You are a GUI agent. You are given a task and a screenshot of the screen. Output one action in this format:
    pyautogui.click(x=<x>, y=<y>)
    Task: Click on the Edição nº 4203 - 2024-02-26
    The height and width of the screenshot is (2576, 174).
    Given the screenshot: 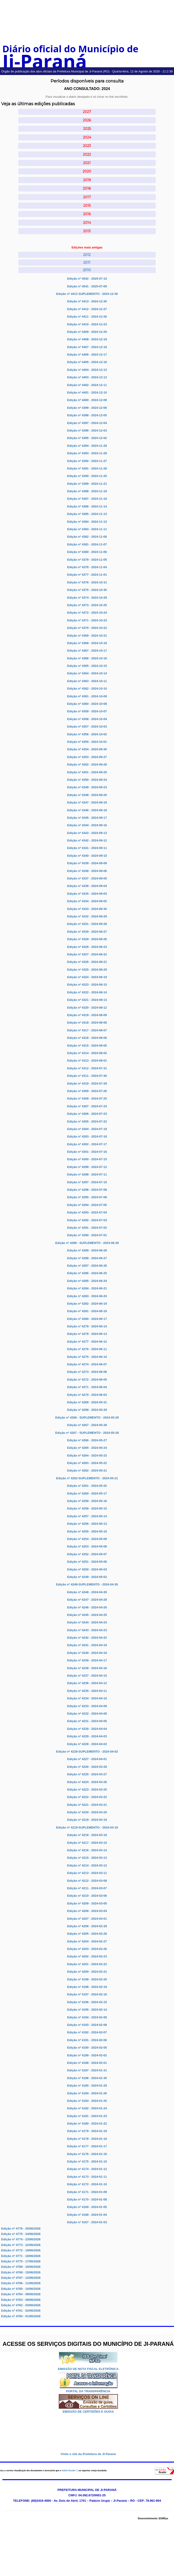 What is the action you would take?
    pyautogui.click(x=87, y=1949)
    